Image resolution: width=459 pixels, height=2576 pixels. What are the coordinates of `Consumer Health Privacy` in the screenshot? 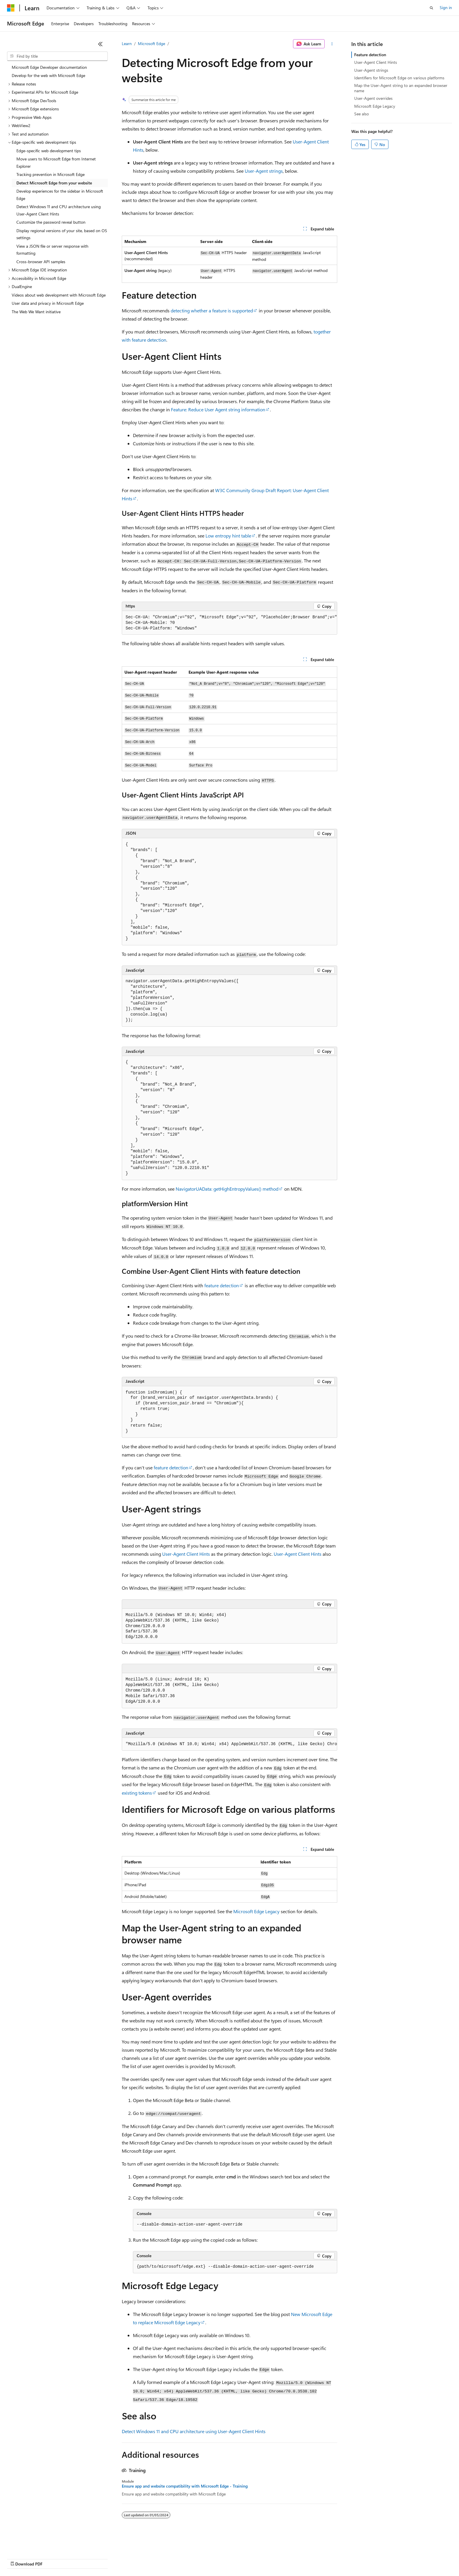 It's located at (168, 2558).